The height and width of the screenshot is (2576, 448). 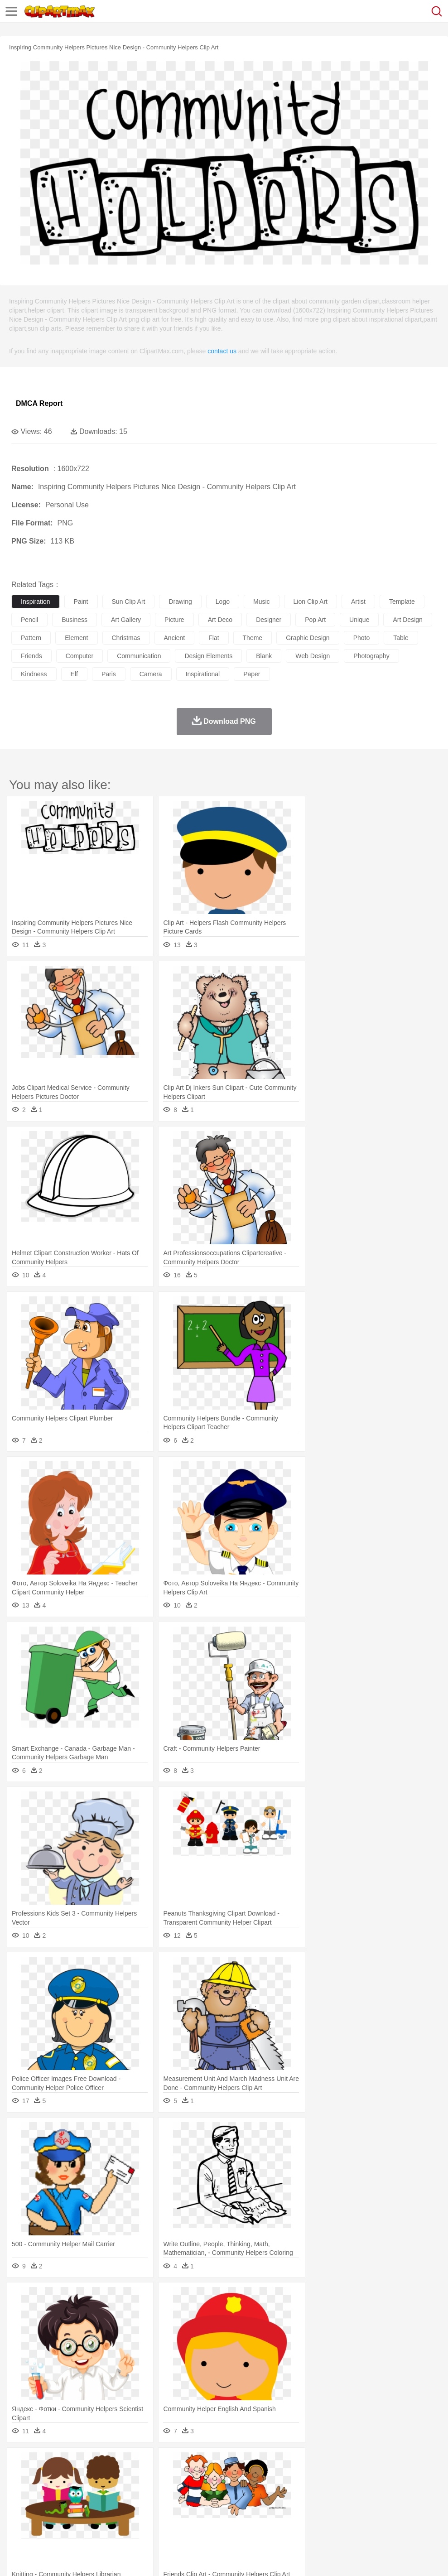 I want to click on Cooking, so click(x=397, y=2518).